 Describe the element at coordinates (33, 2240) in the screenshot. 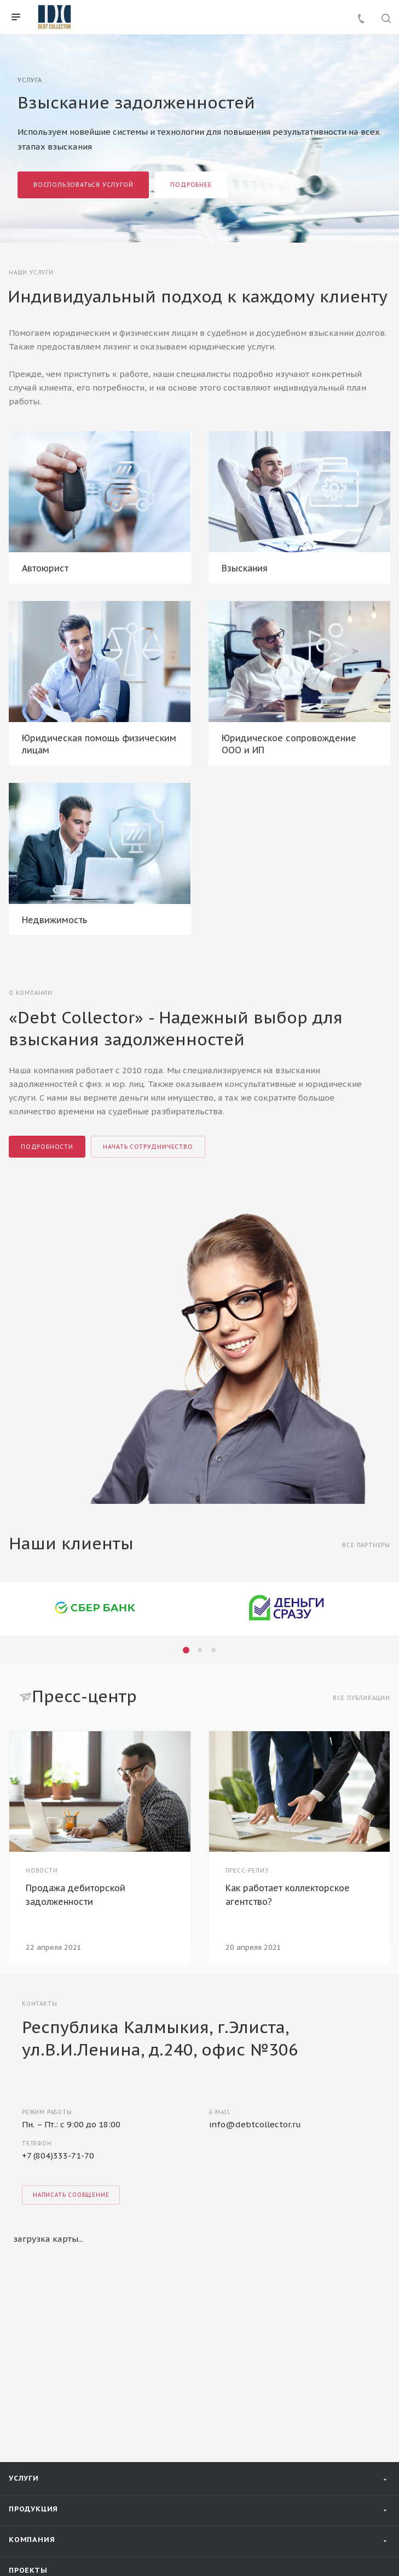

I see `Продукция` at that location.